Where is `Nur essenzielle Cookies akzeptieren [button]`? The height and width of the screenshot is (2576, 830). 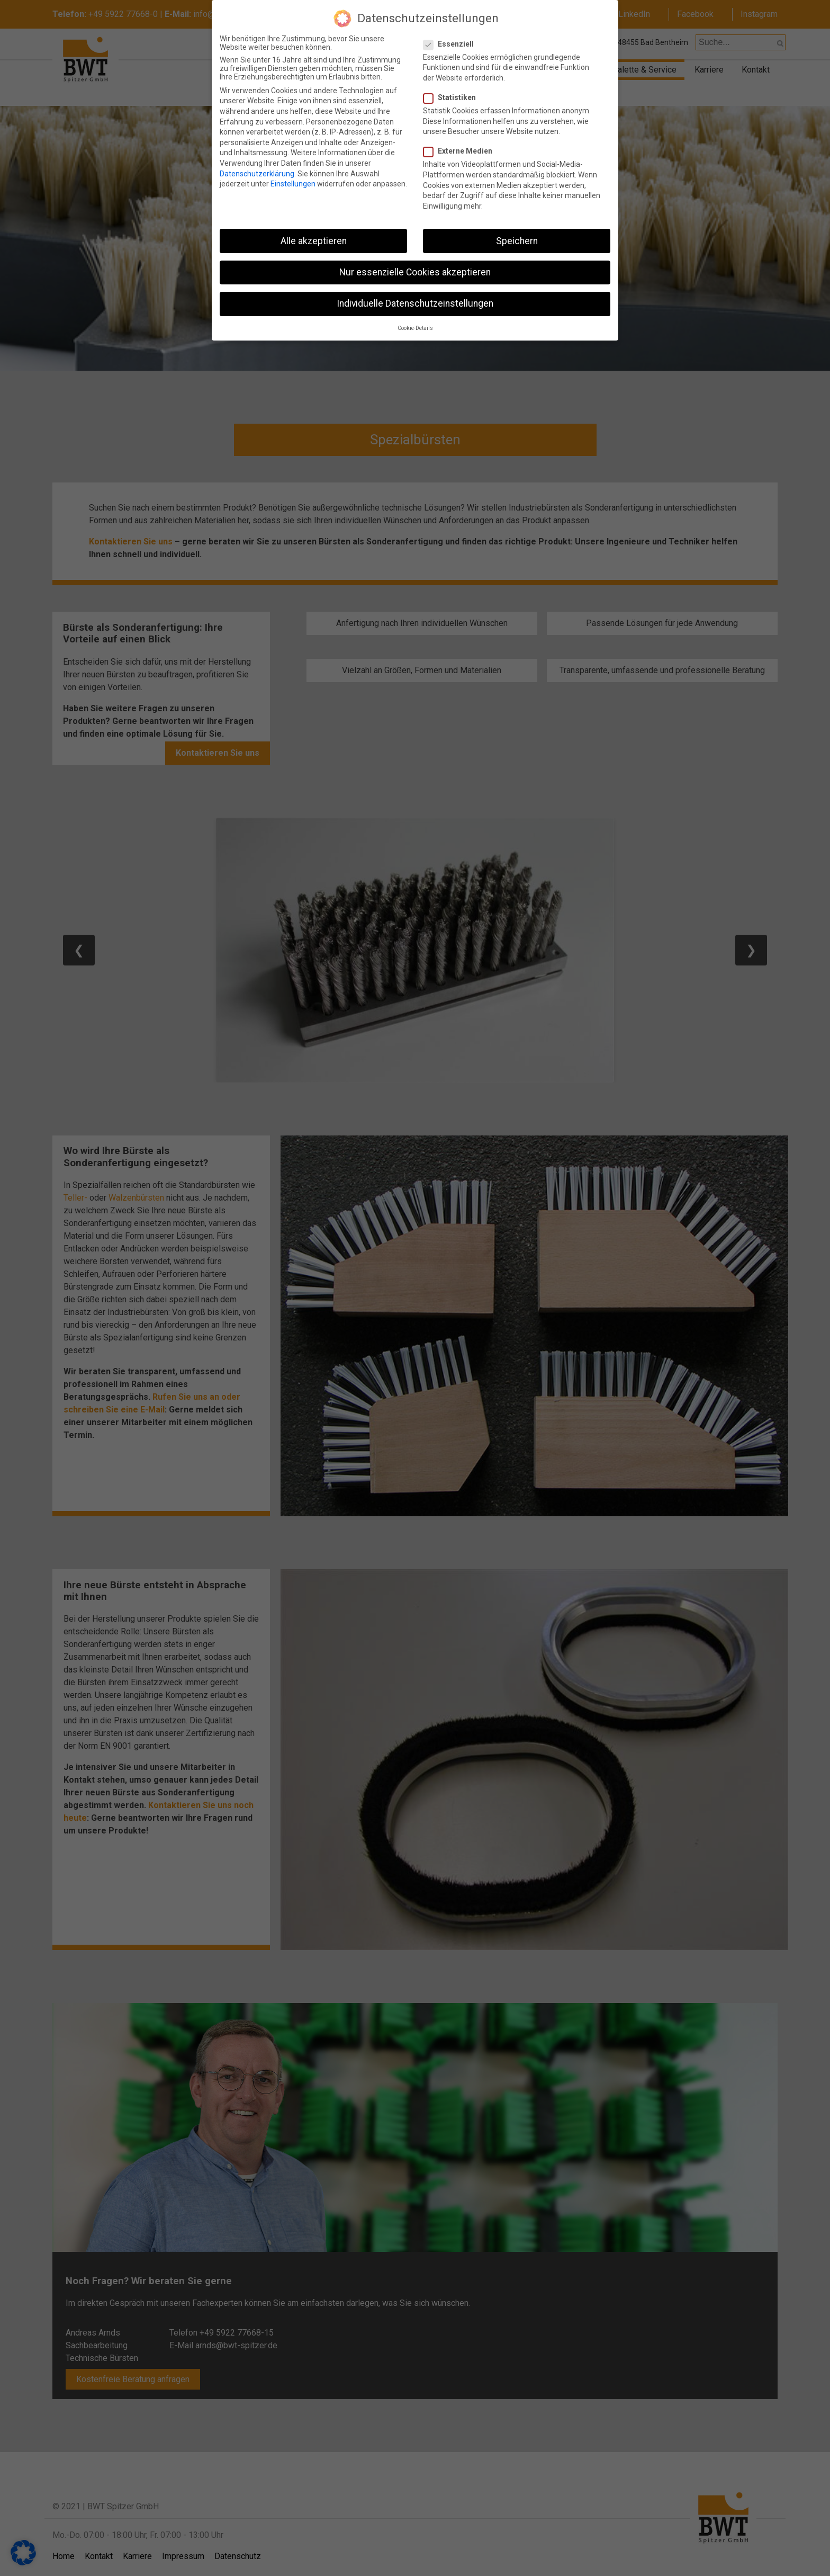
Nur essenzielle Cookies akzeptieren [button] is located at coordinates (415, 266).